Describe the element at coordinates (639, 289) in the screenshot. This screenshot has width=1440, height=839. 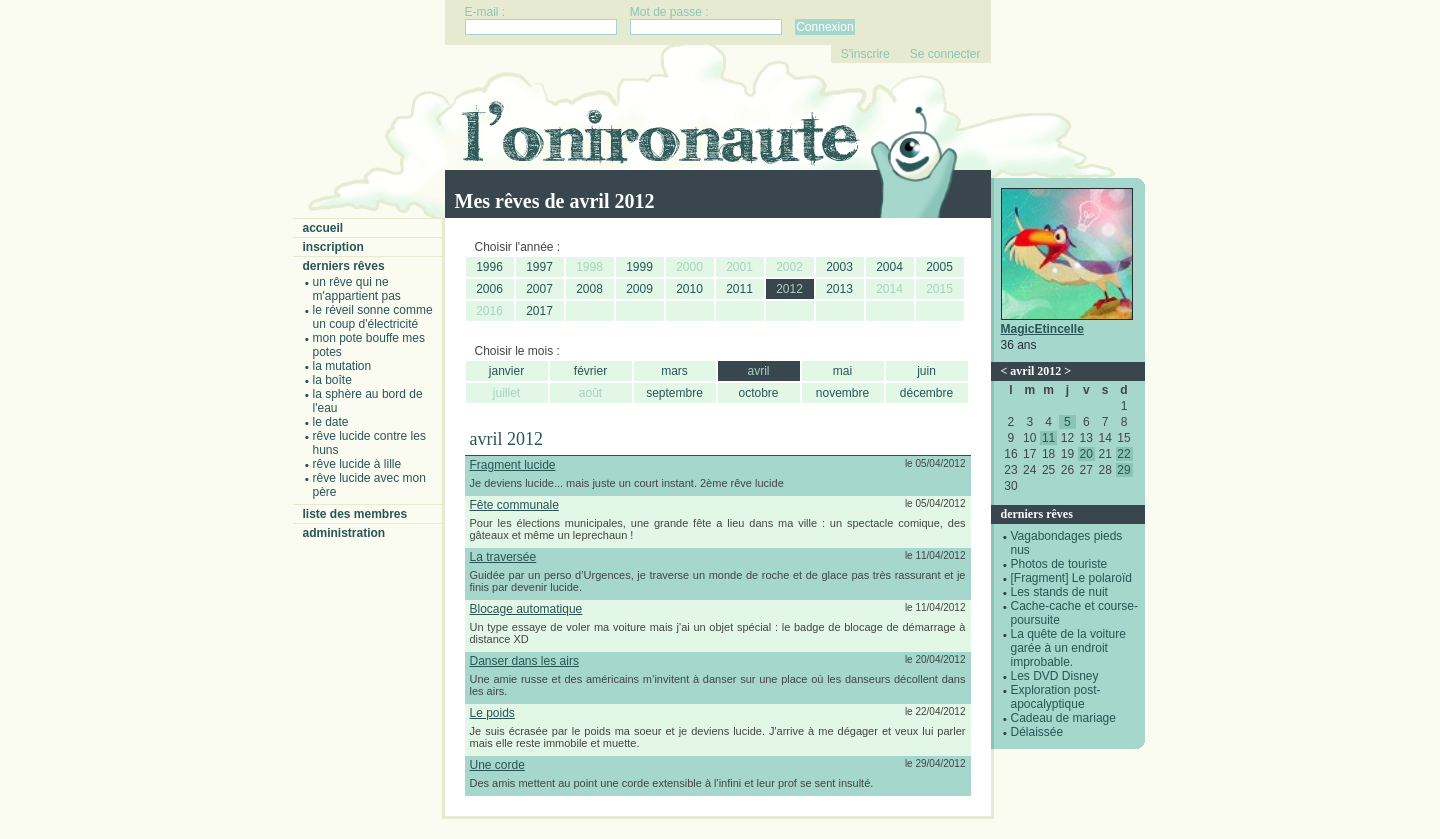
I see `2009` at that location.